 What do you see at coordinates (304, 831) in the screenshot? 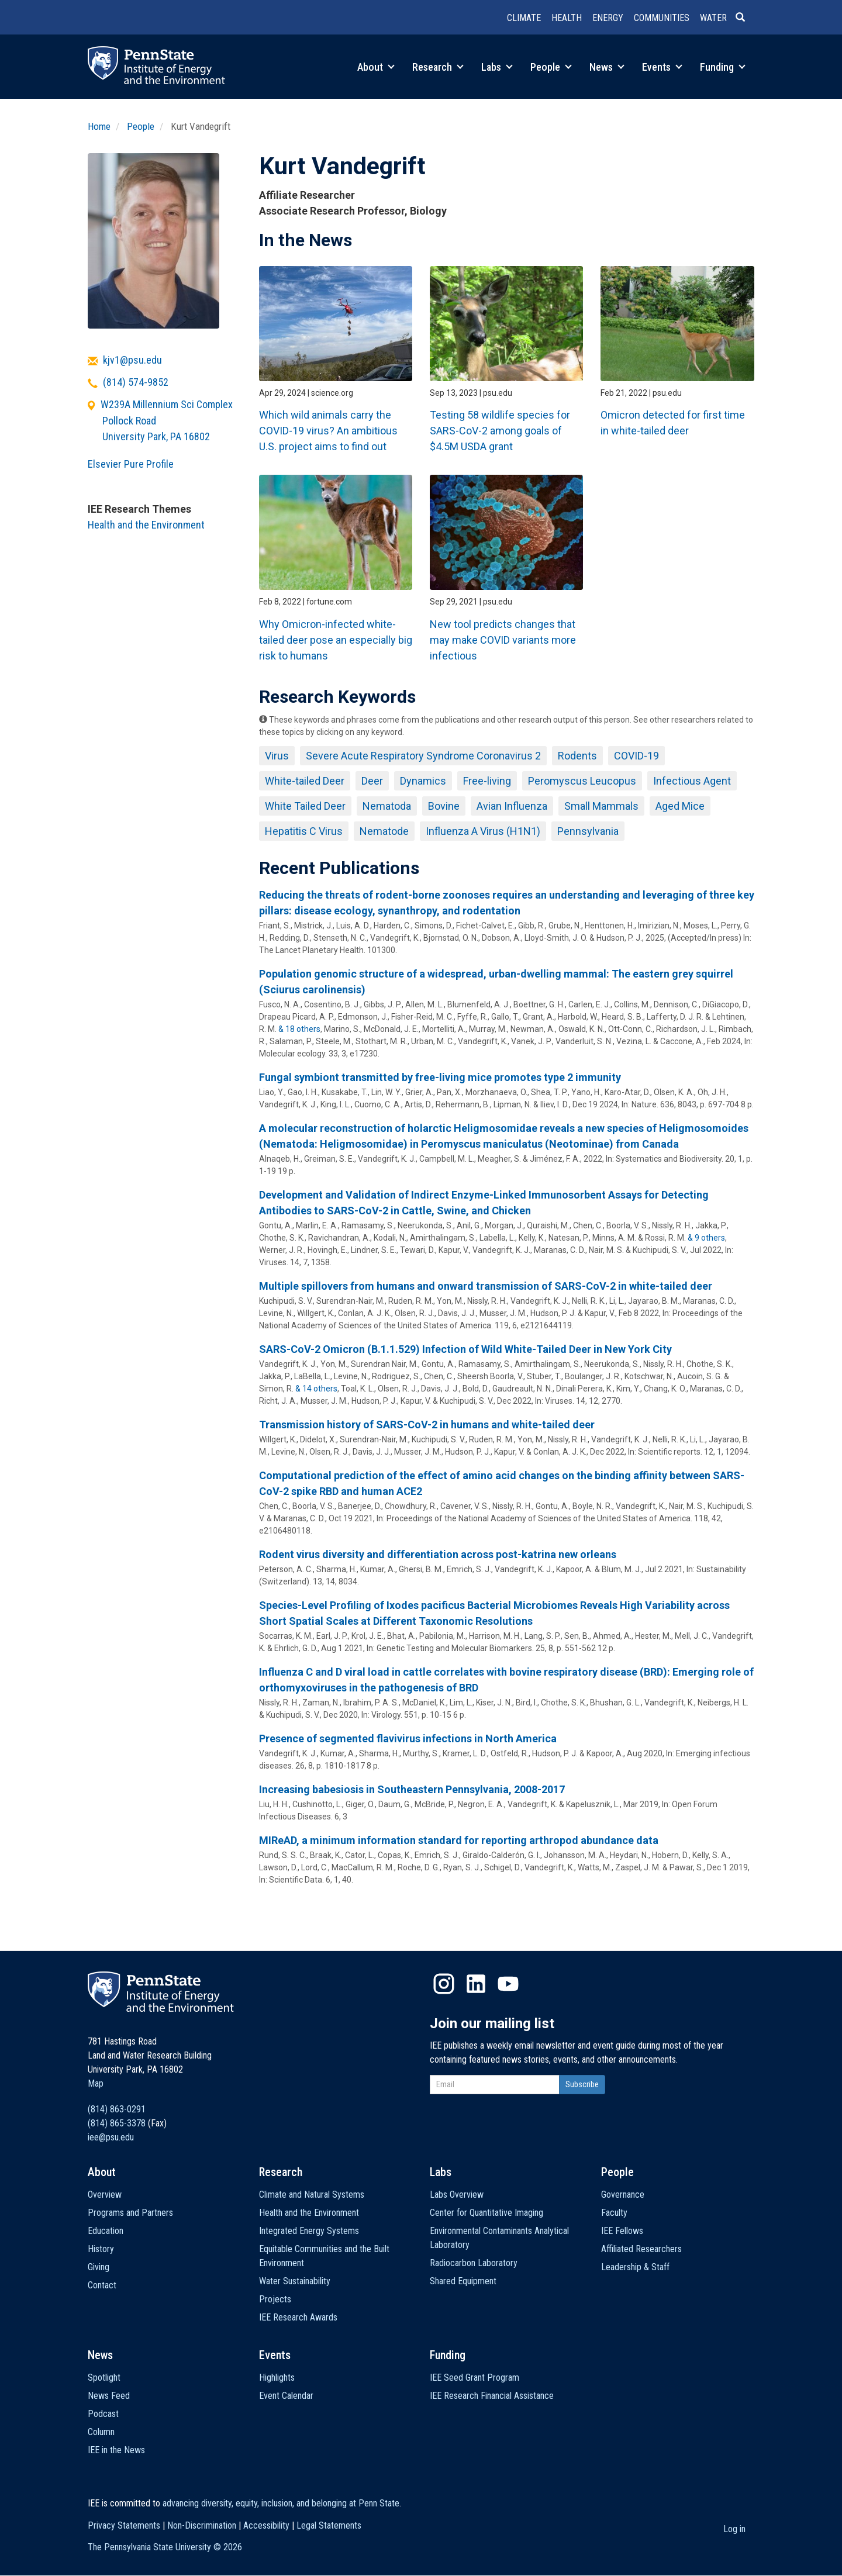
I see `Hepatitis C Virus` at bounding box center [304, 831].